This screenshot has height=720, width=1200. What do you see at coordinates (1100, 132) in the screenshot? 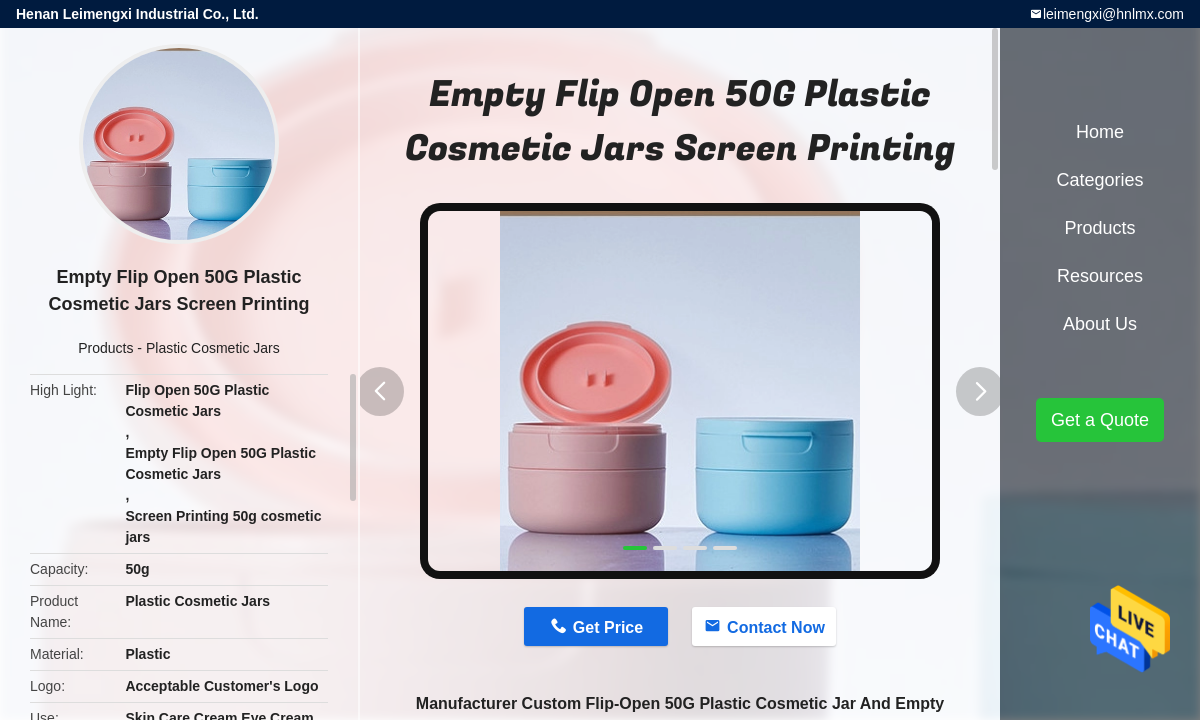
I see `Home` at bounding box center [1100, 132].